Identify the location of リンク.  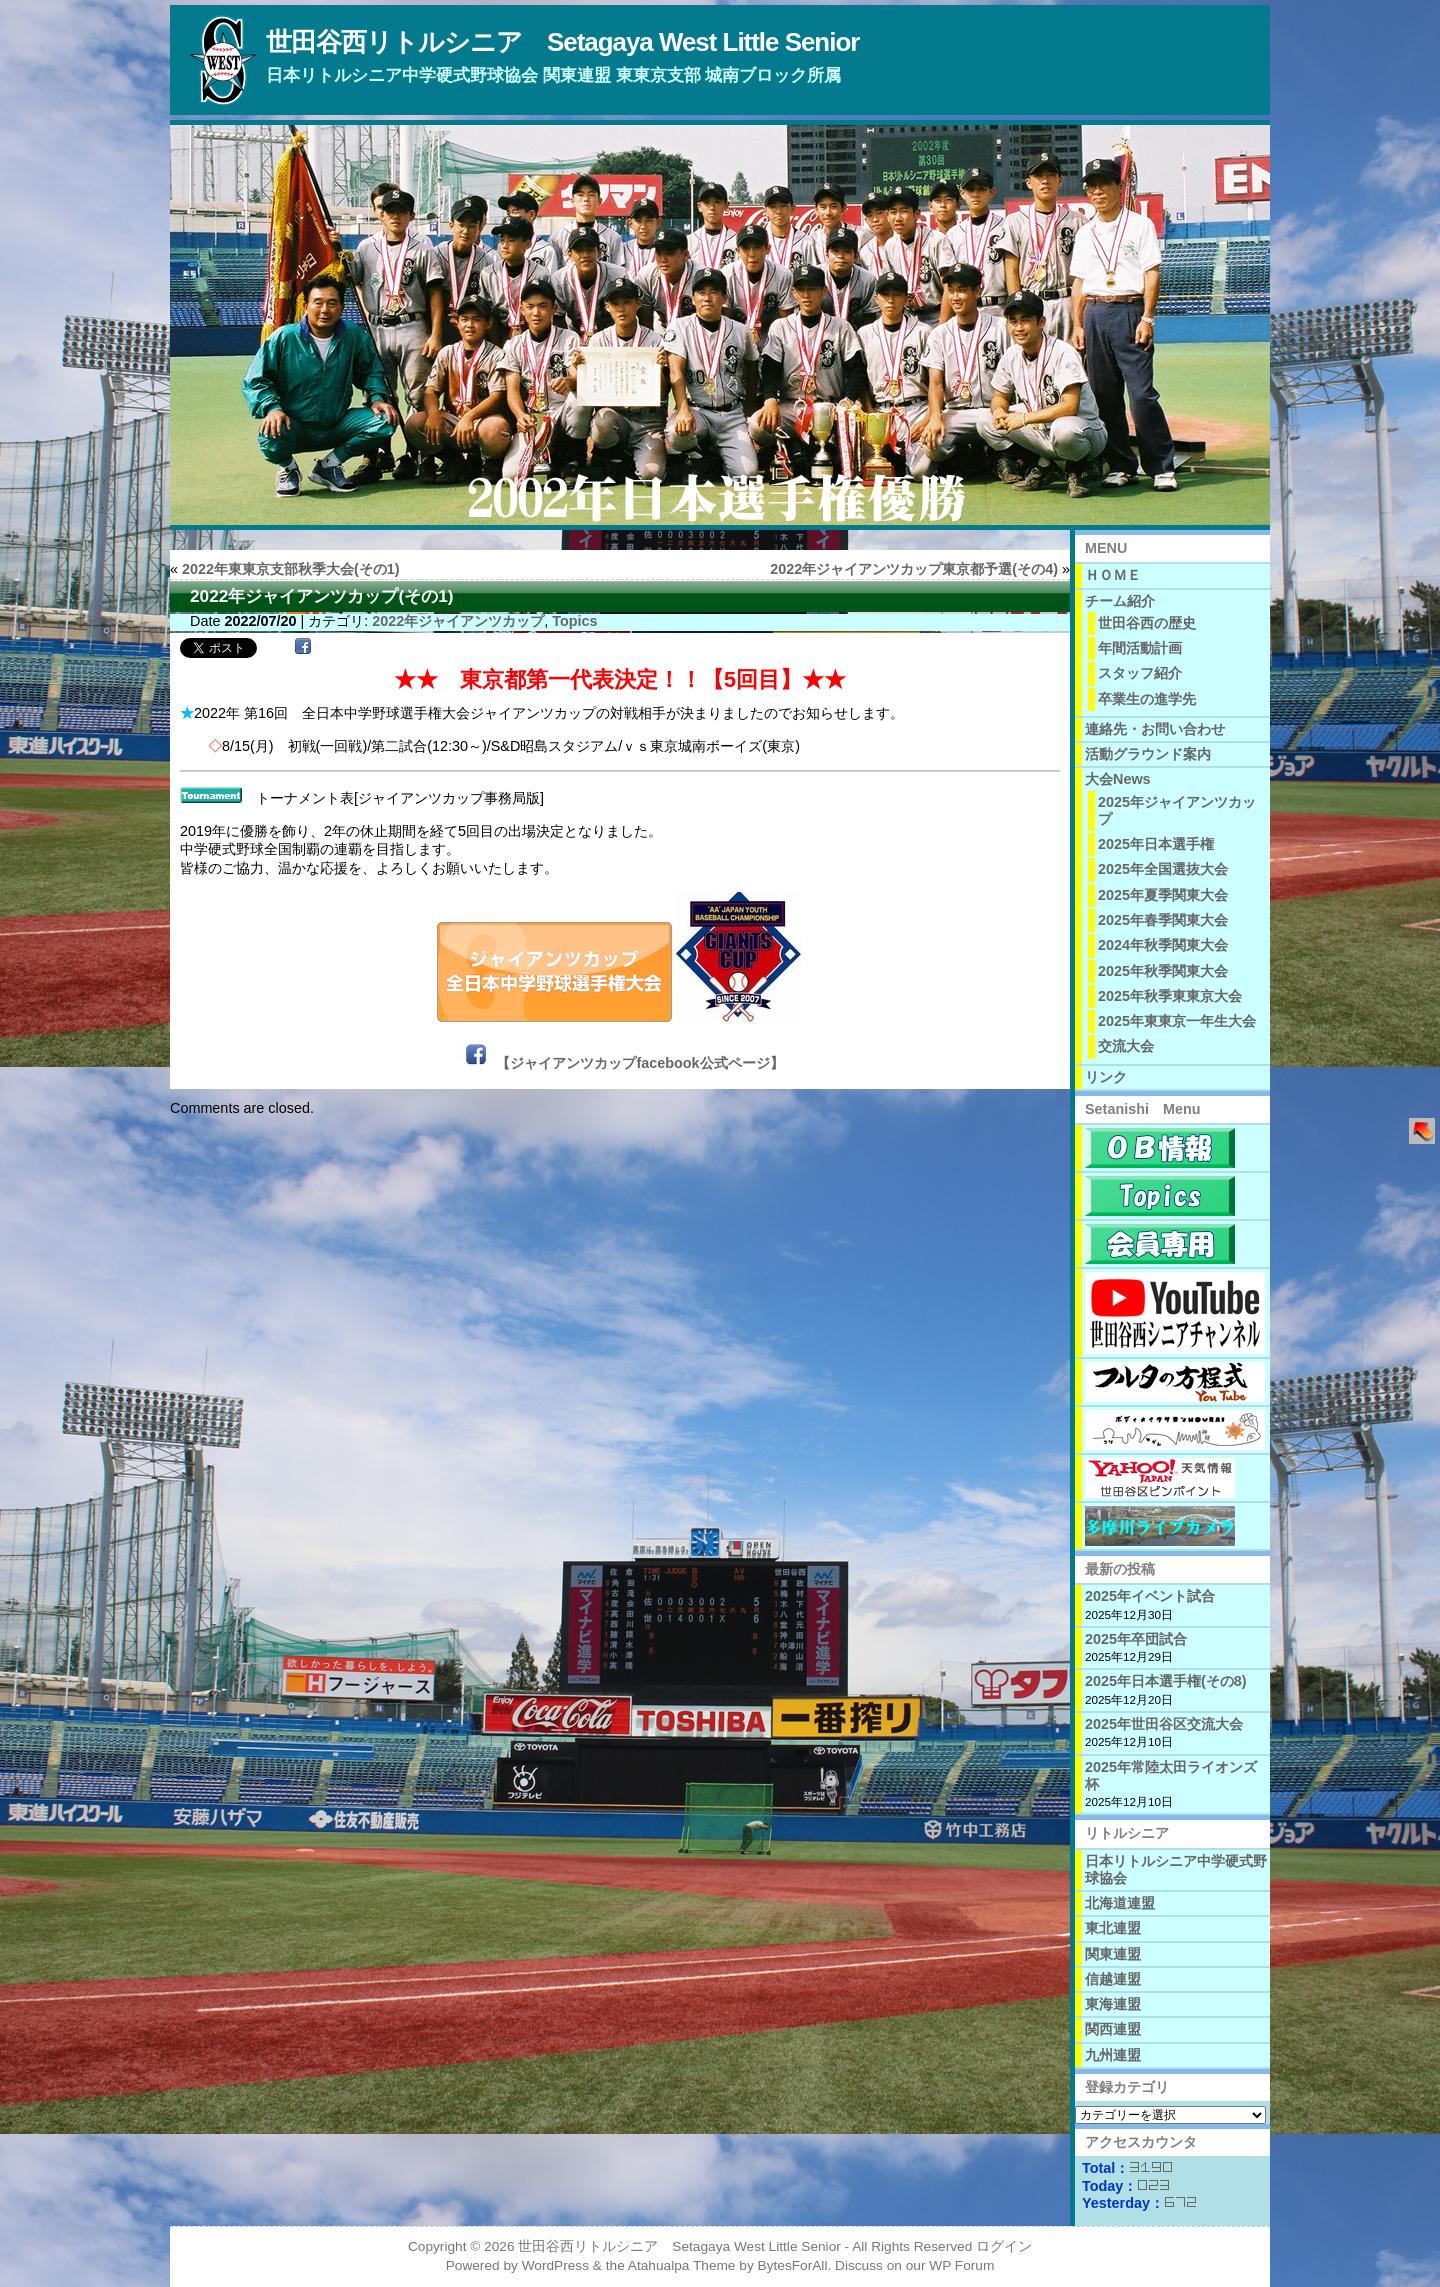
(1106, 1077).